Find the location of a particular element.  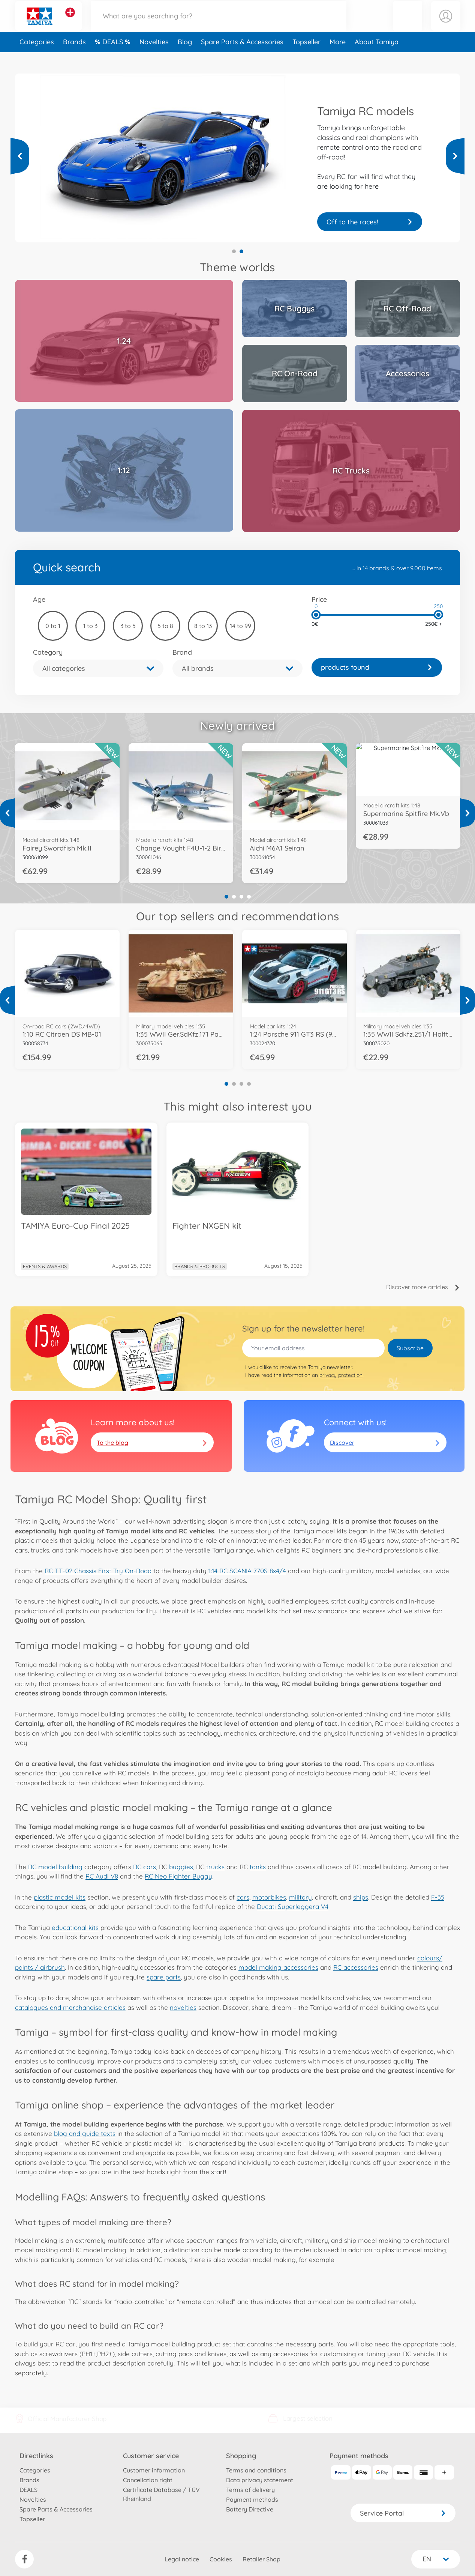

Spare Parts & Accessories is located at coordinates (242, 57).